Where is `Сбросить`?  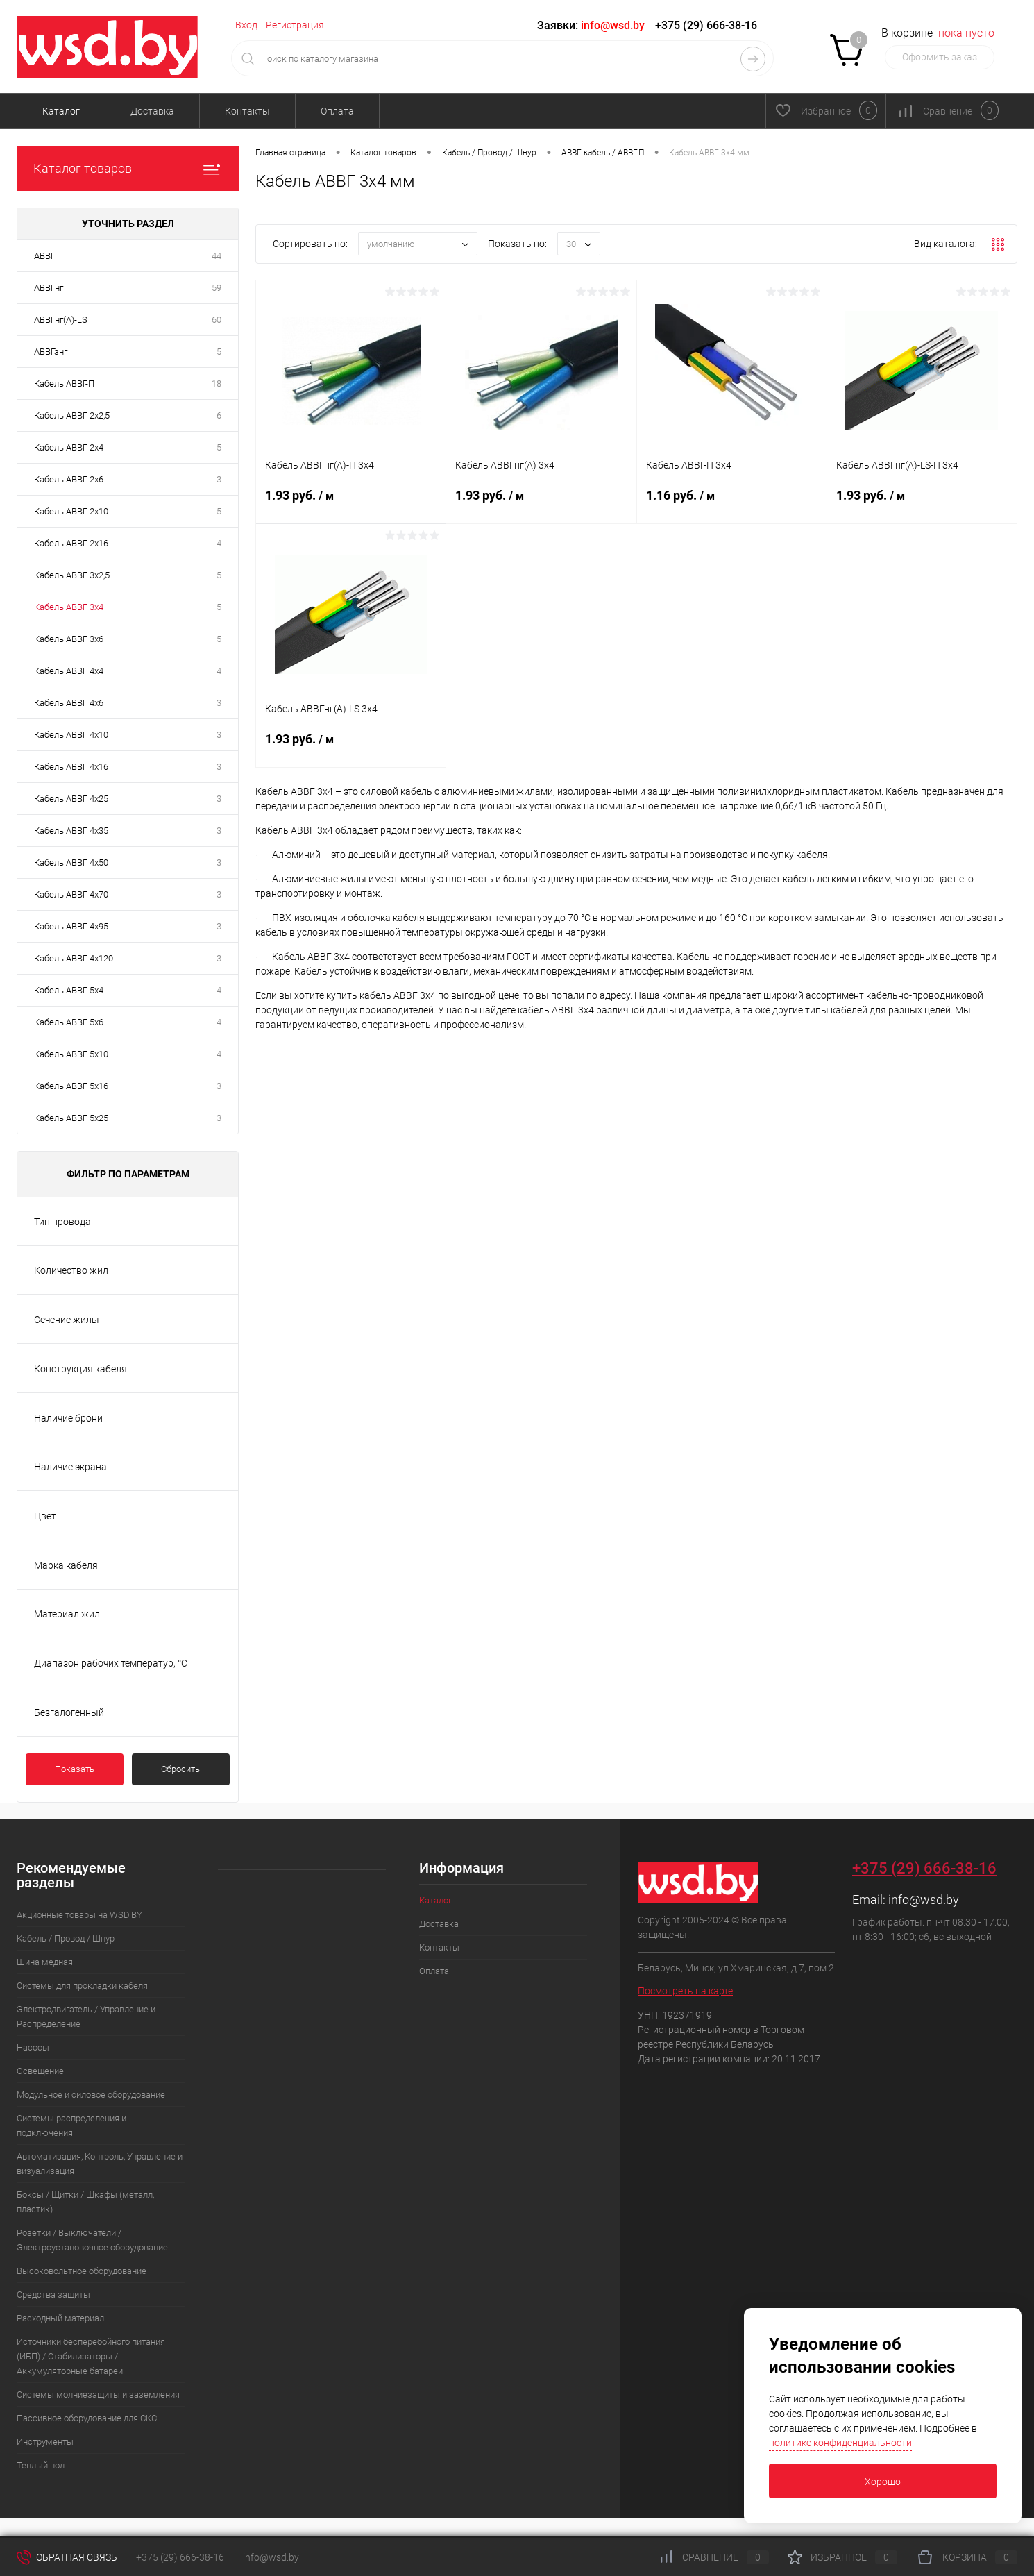
Сбросить is located at coordinates (180, 1769).